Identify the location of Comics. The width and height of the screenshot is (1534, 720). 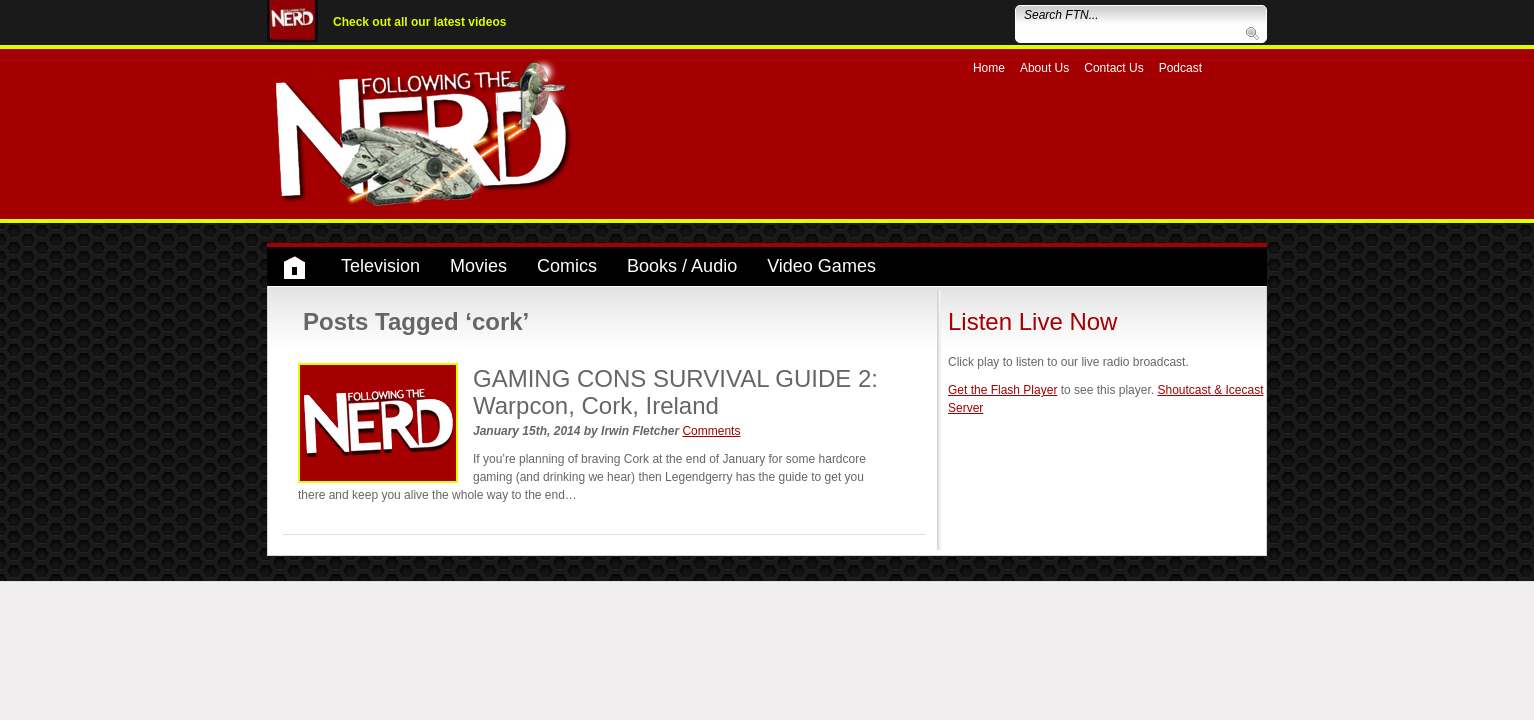
(567, 266).